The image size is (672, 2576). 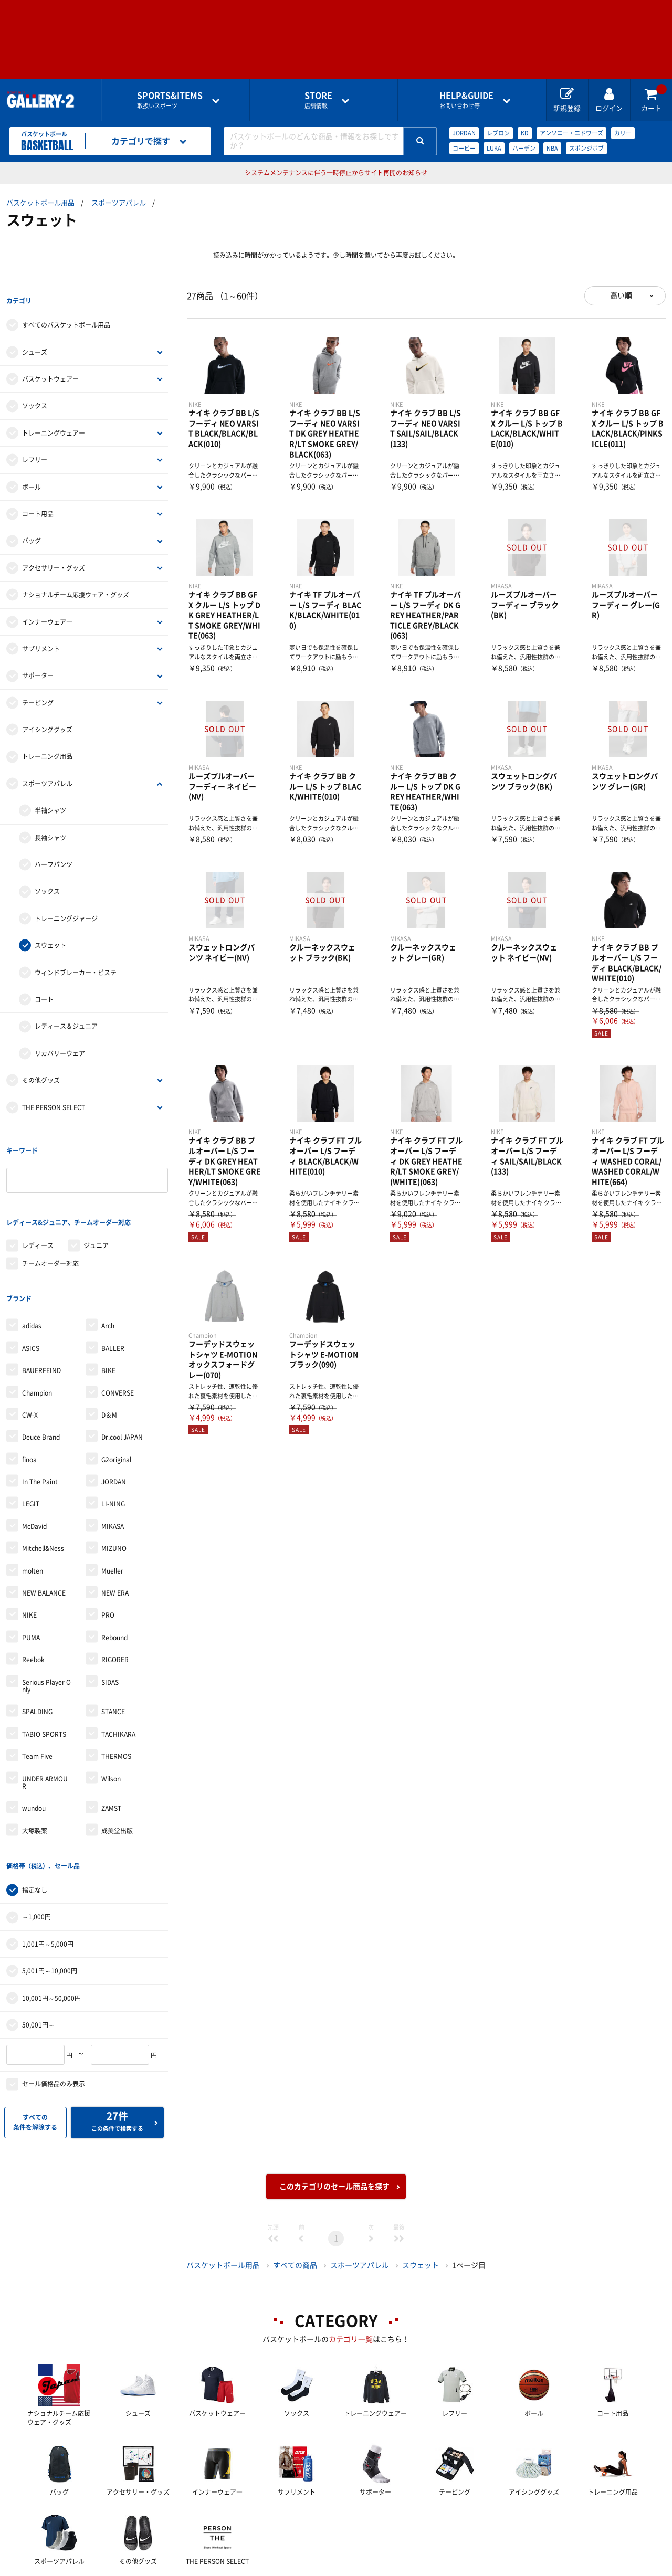 I want to click on CONVERSE, so click(x=117, y=1347).